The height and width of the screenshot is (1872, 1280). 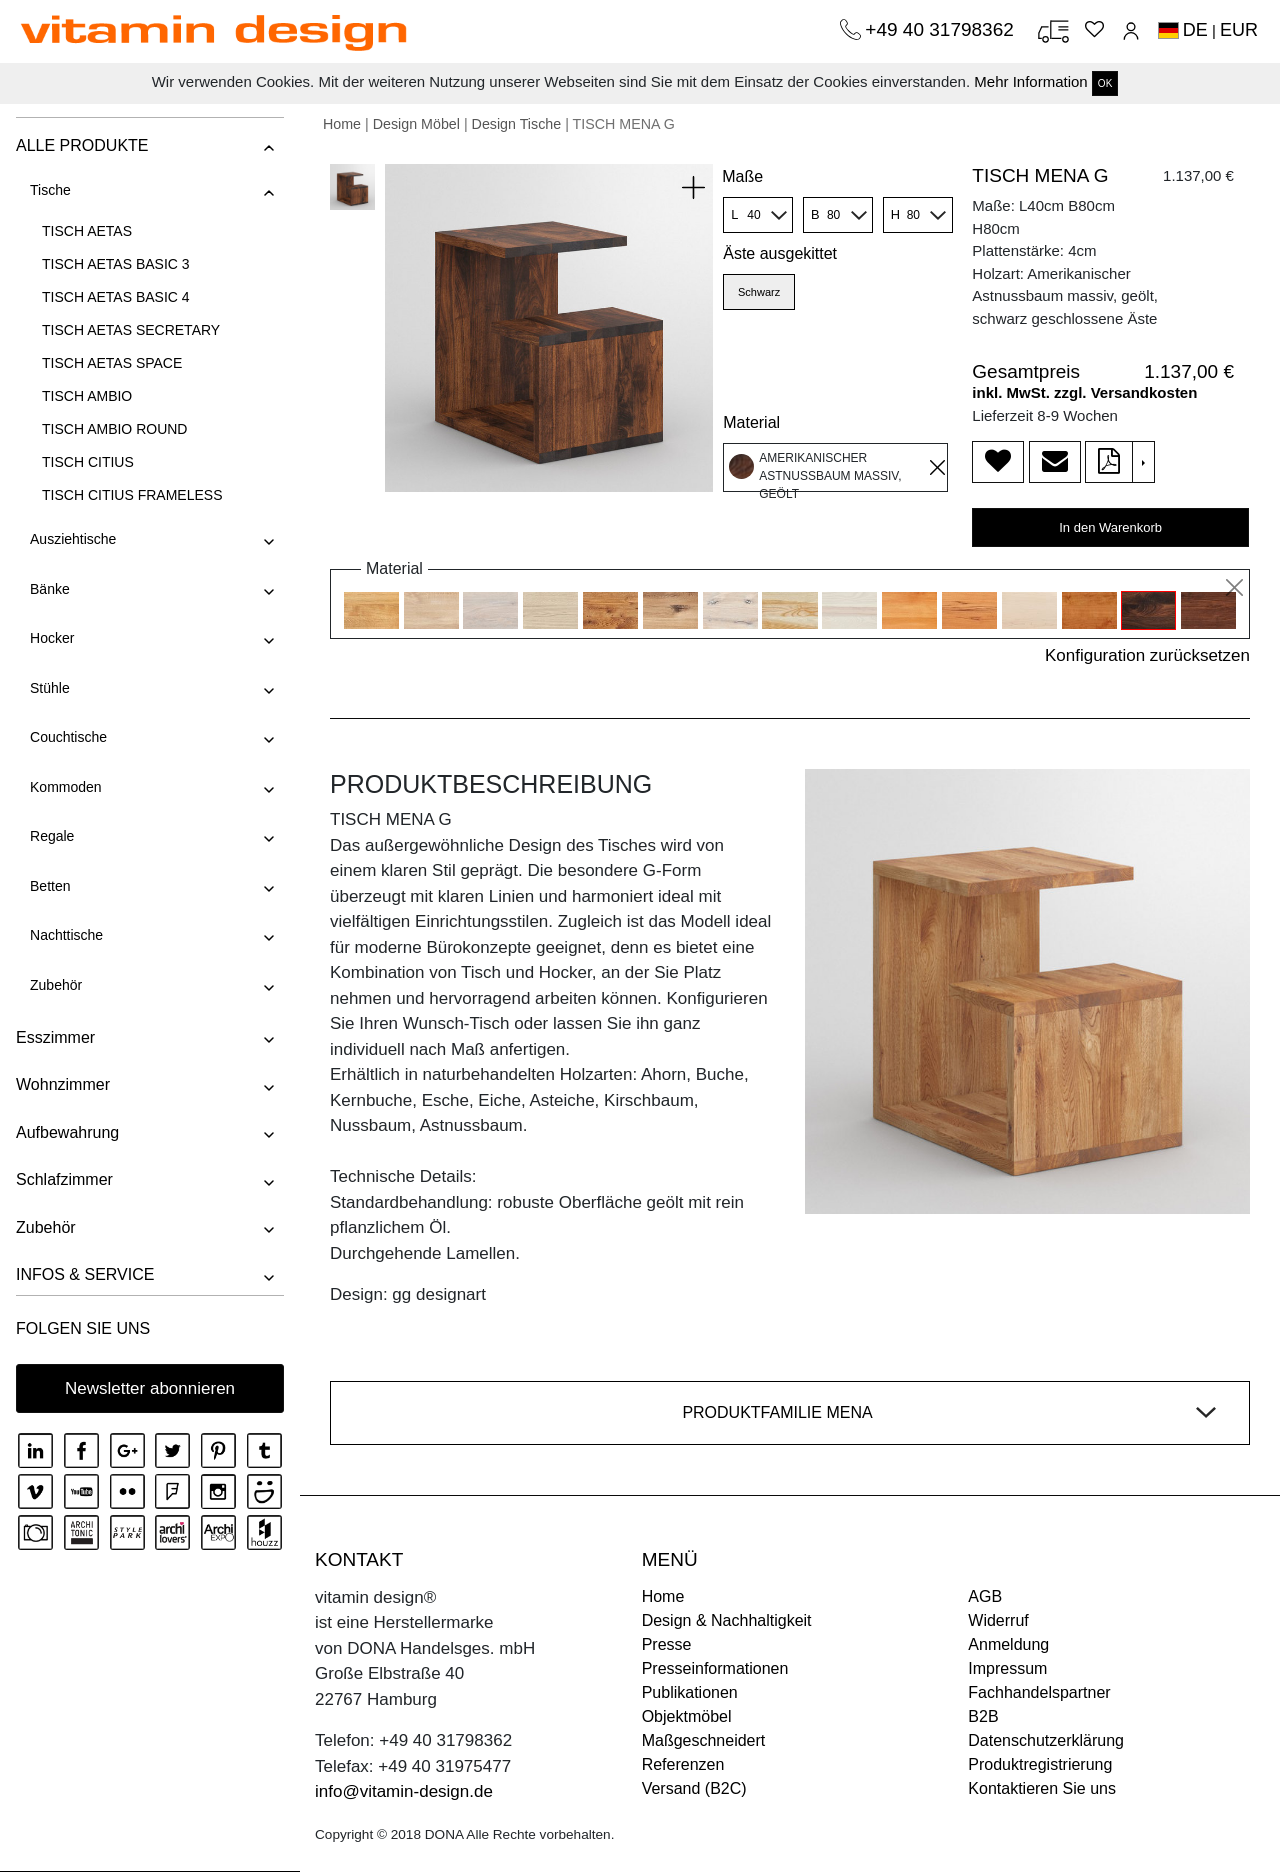 What do you see at coordinates (115, 297) in the screenshot?
I see `TISCH AETAS BASIC 4` at bounding box center [115, 297].